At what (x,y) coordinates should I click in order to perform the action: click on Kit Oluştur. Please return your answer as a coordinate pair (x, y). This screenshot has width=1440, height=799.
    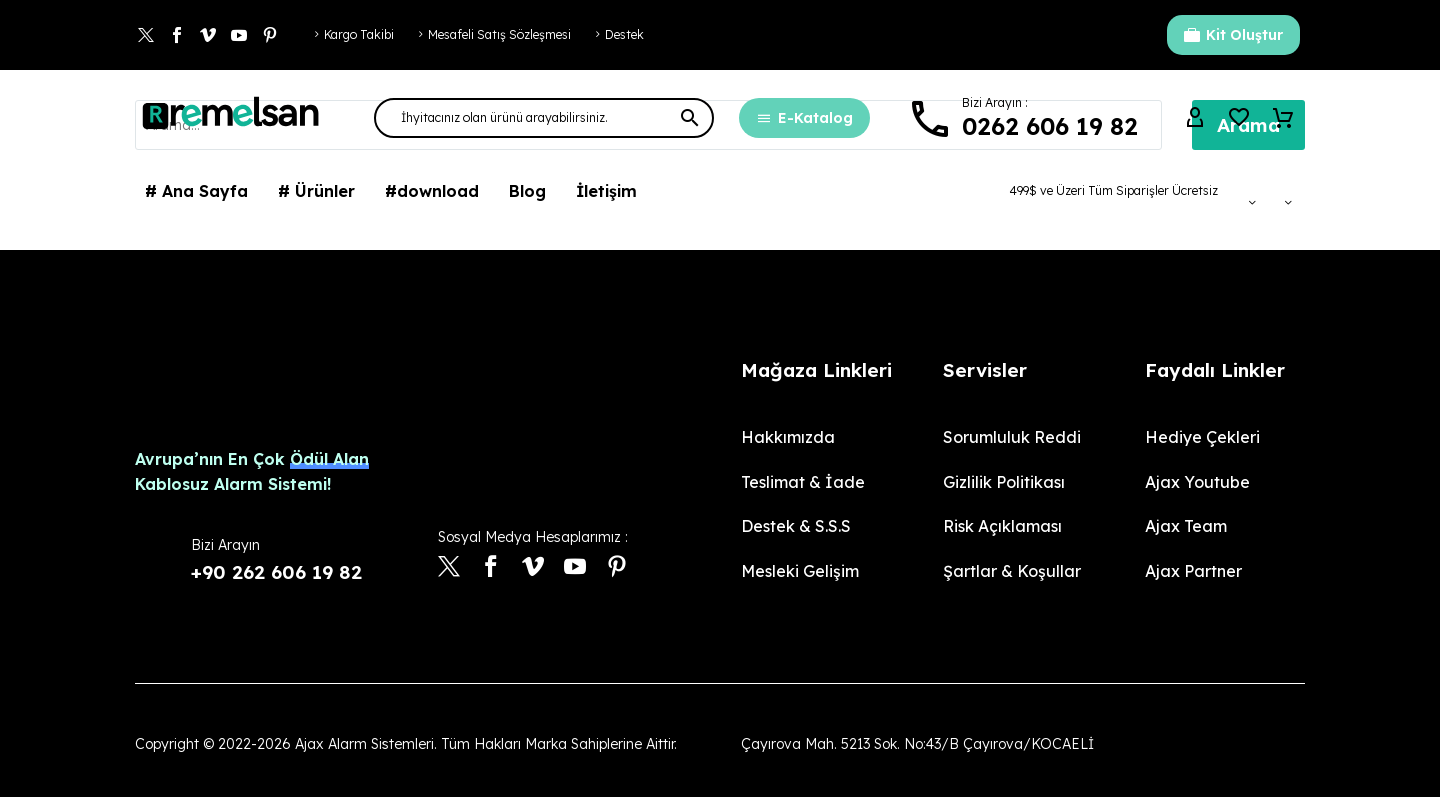
    Looking at the image, I should click on (1233, 35).